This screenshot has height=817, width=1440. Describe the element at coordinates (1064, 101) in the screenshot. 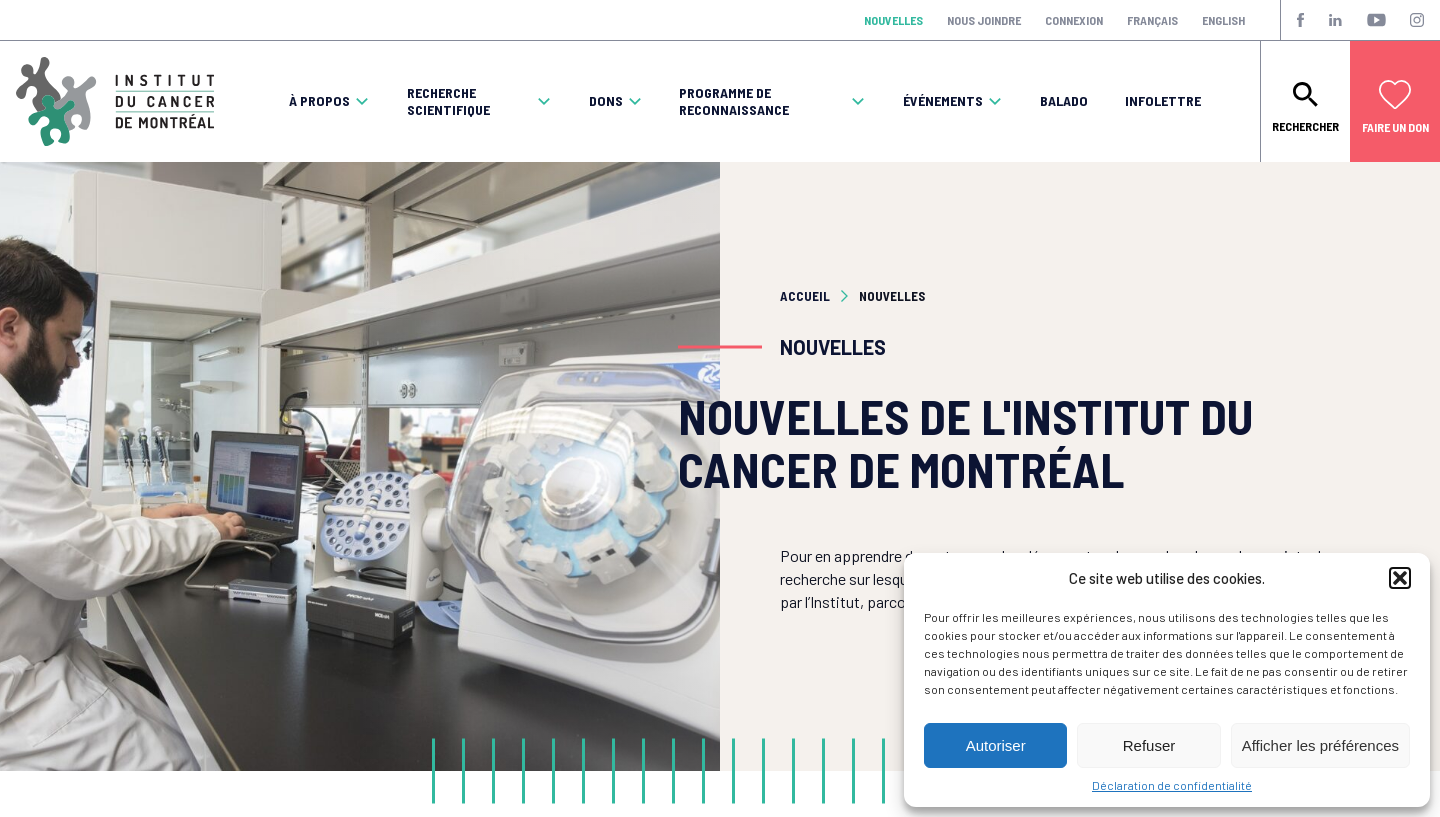

I see `Balado` at that location.